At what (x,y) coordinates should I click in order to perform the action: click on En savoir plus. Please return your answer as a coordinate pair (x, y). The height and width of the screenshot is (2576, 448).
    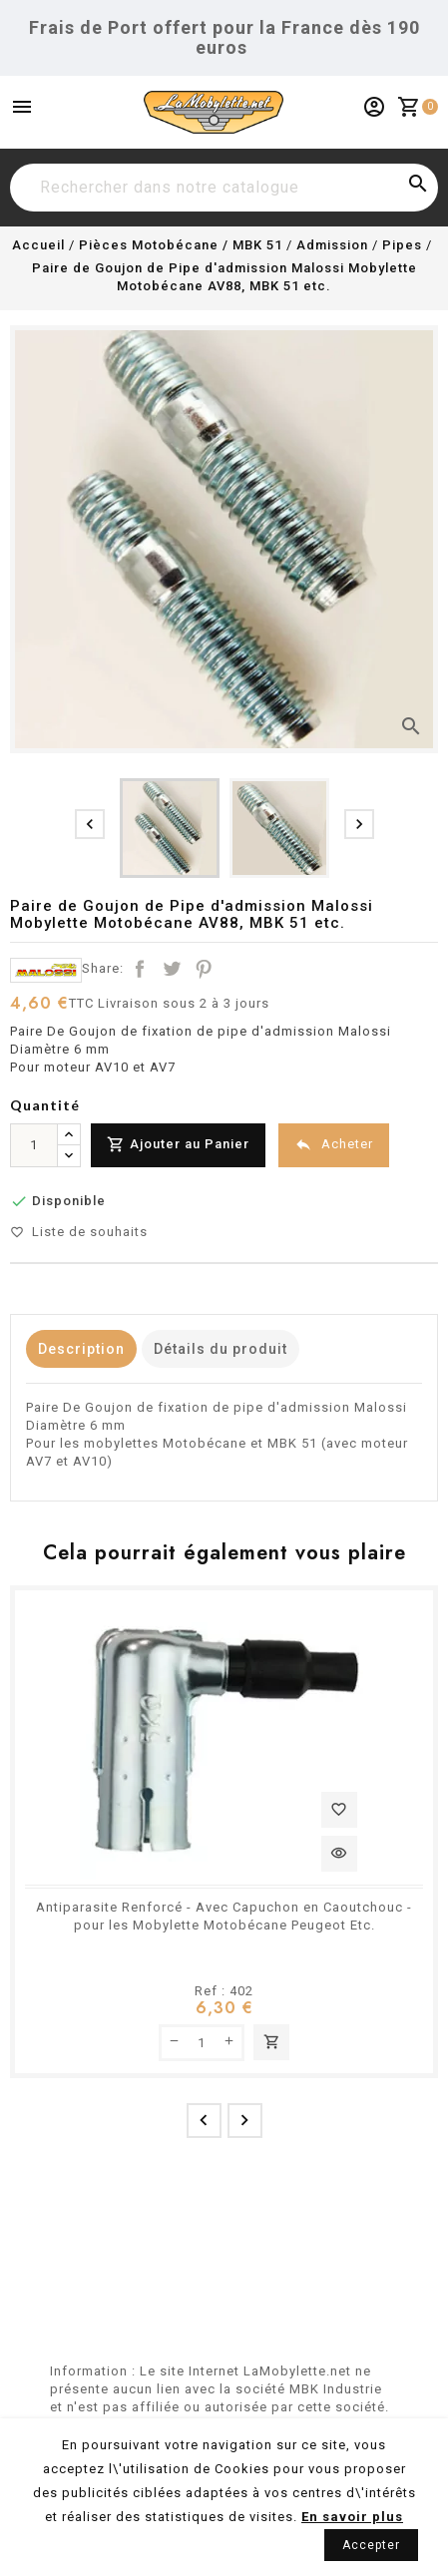
    Looking at the image, I should click on (352, 2516).